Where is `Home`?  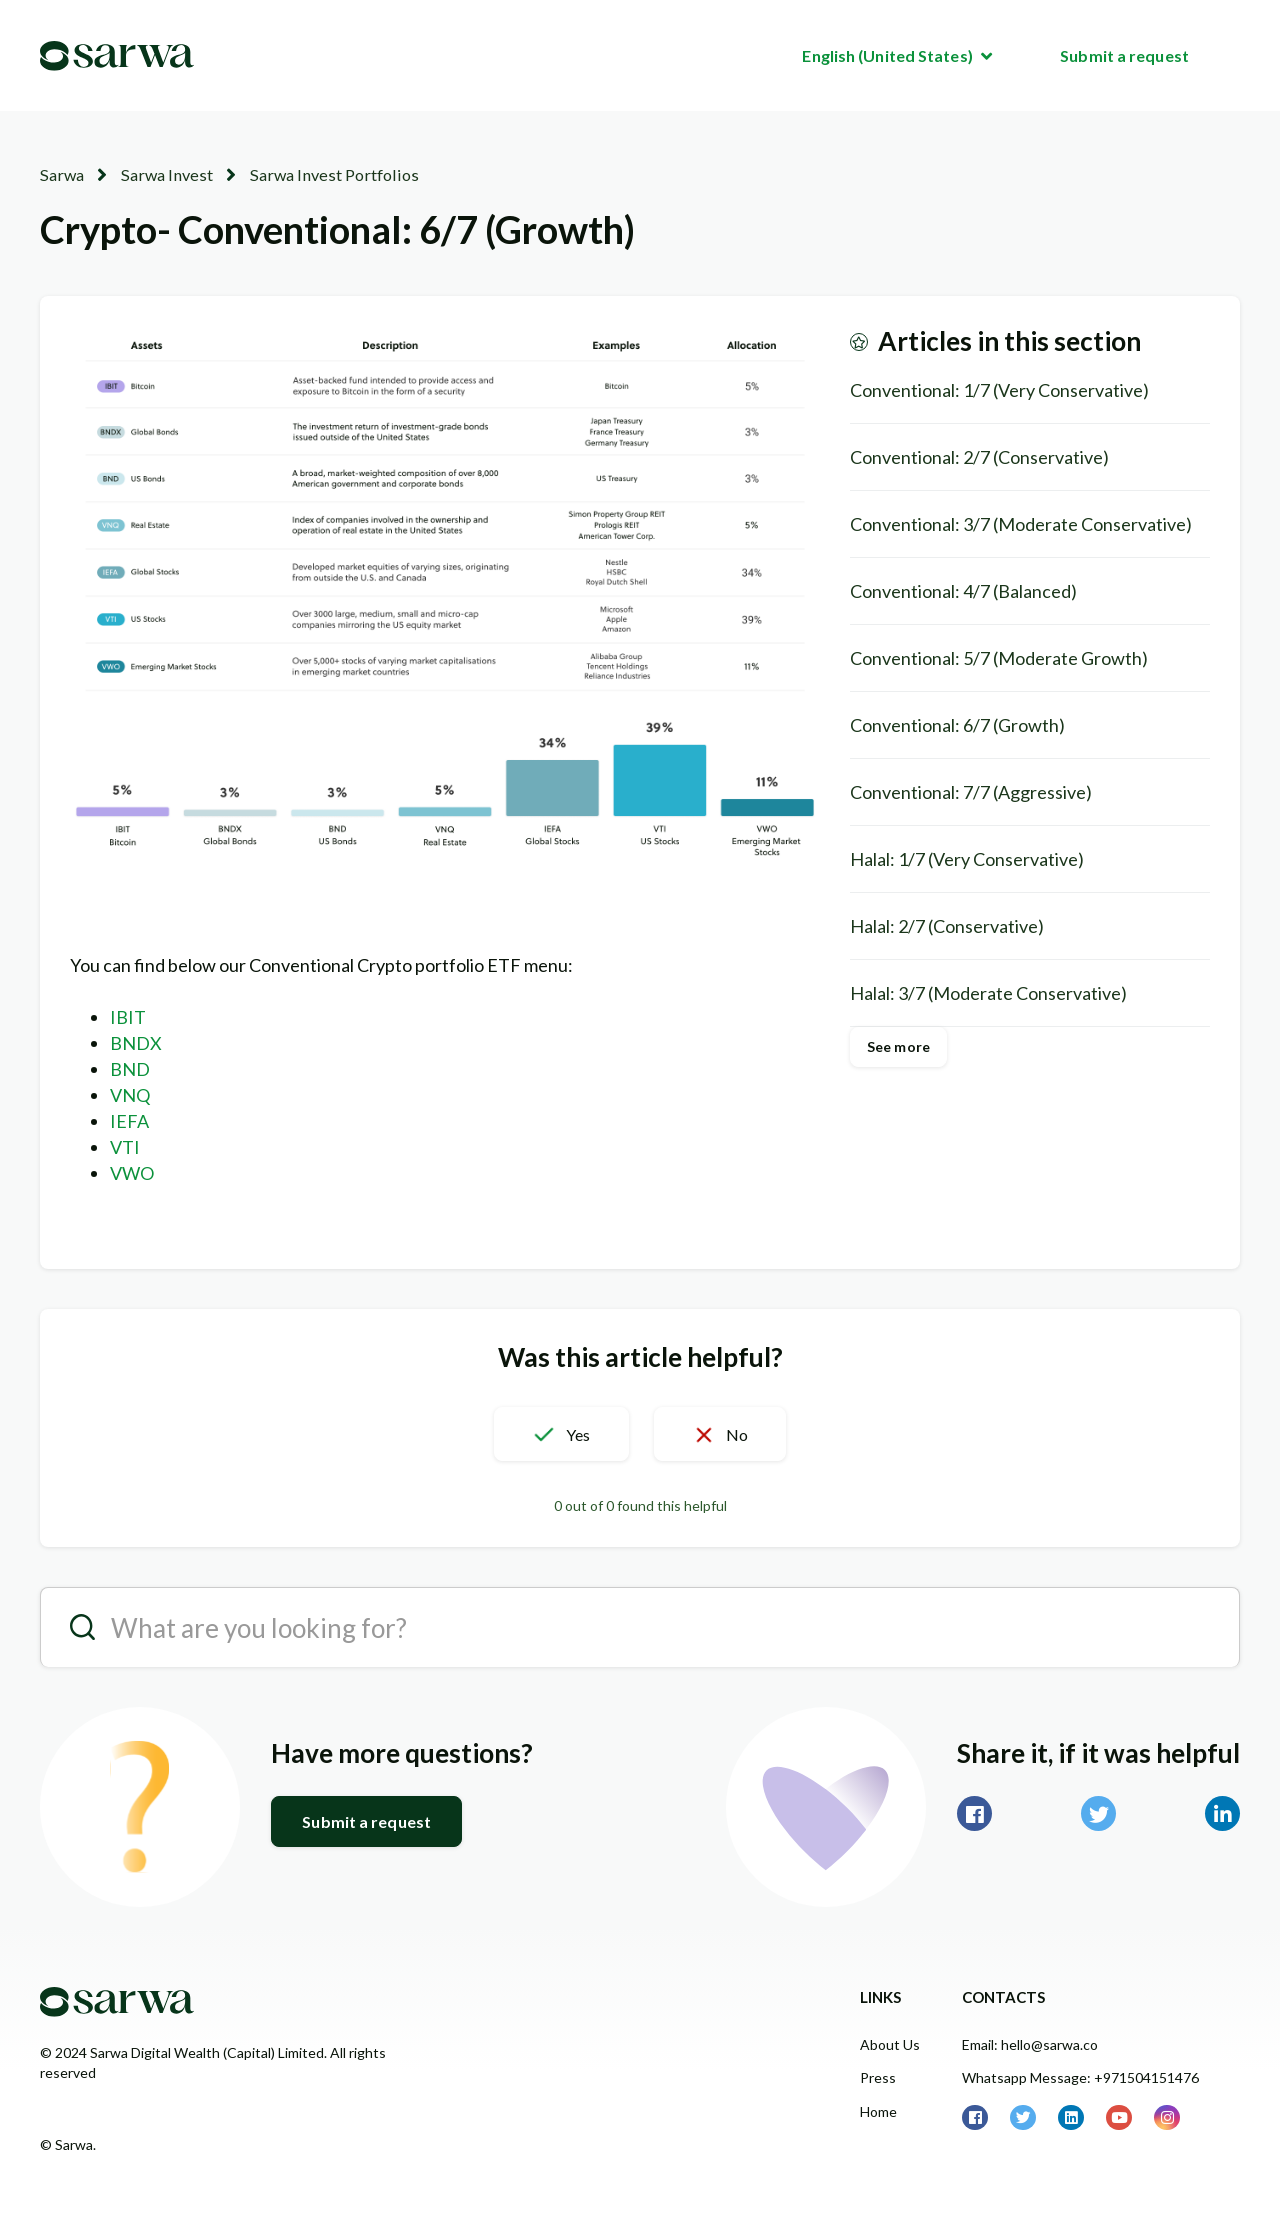 Home is located at coordinates (878, 2110).